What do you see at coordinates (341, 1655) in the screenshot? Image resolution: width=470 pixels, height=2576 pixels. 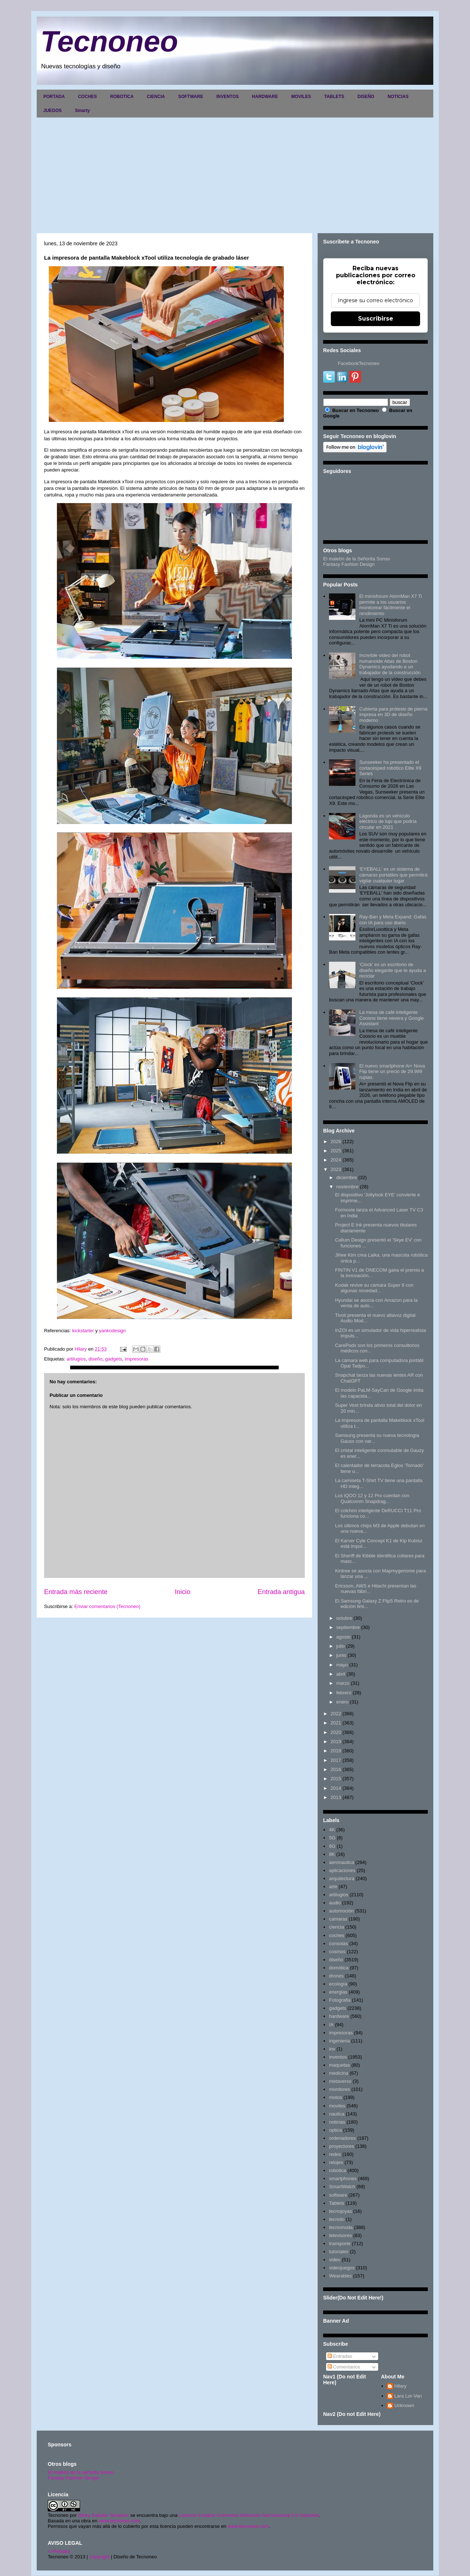 I see `junio` at bounding box center [341, 1655].